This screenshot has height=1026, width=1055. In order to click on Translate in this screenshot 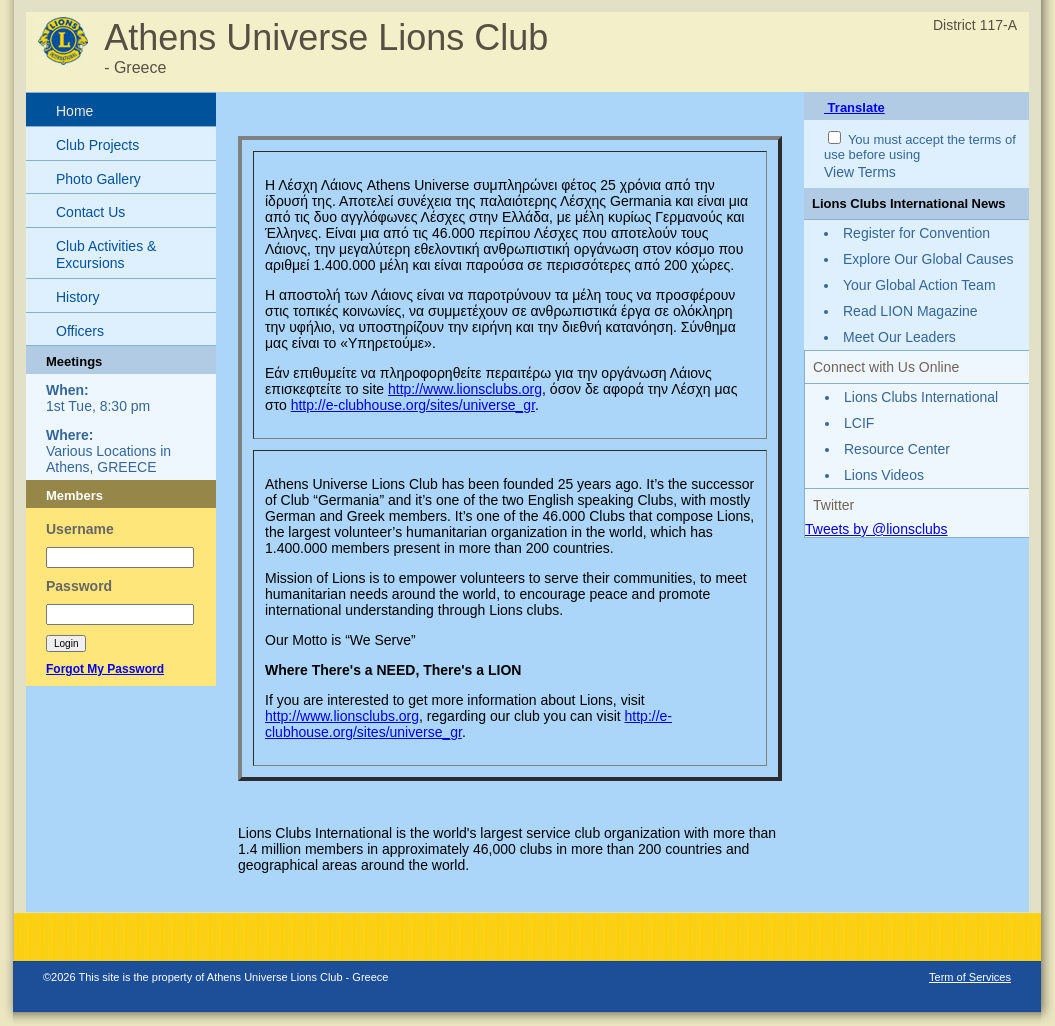, I will do `click(854, 107)`.